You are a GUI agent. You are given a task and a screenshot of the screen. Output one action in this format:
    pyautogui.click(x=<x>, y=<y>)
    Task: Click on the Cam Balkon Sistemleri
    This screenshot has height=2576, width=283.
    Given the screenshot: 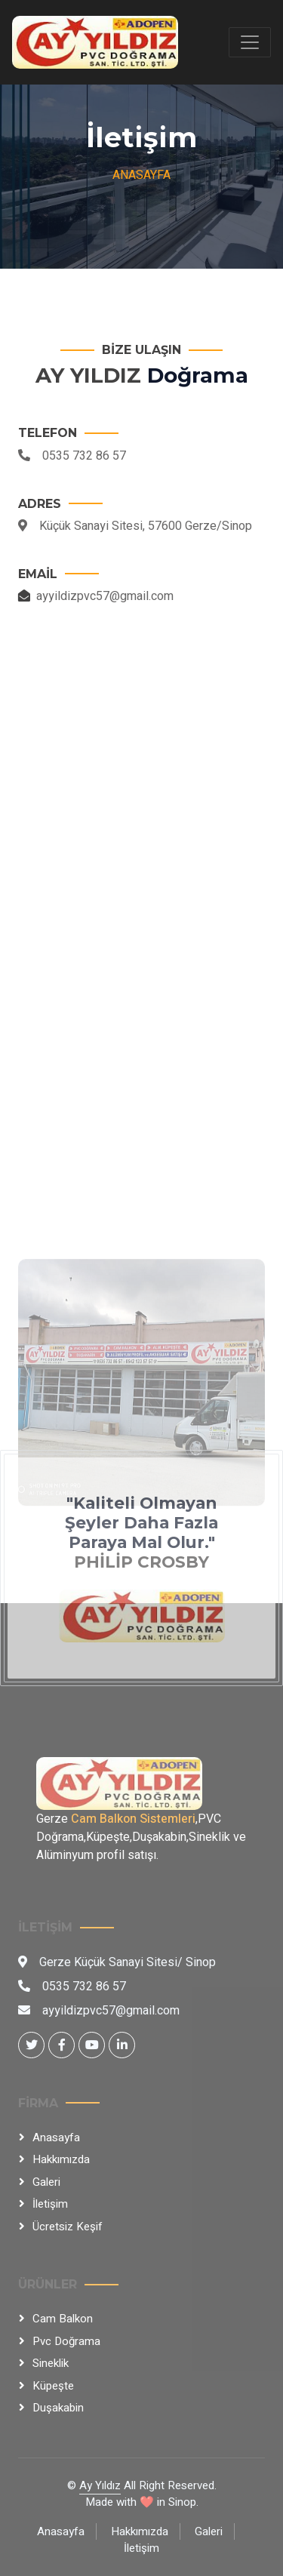 What is the action you would take?
    pyautogui.click(x=133, y=1819)
    